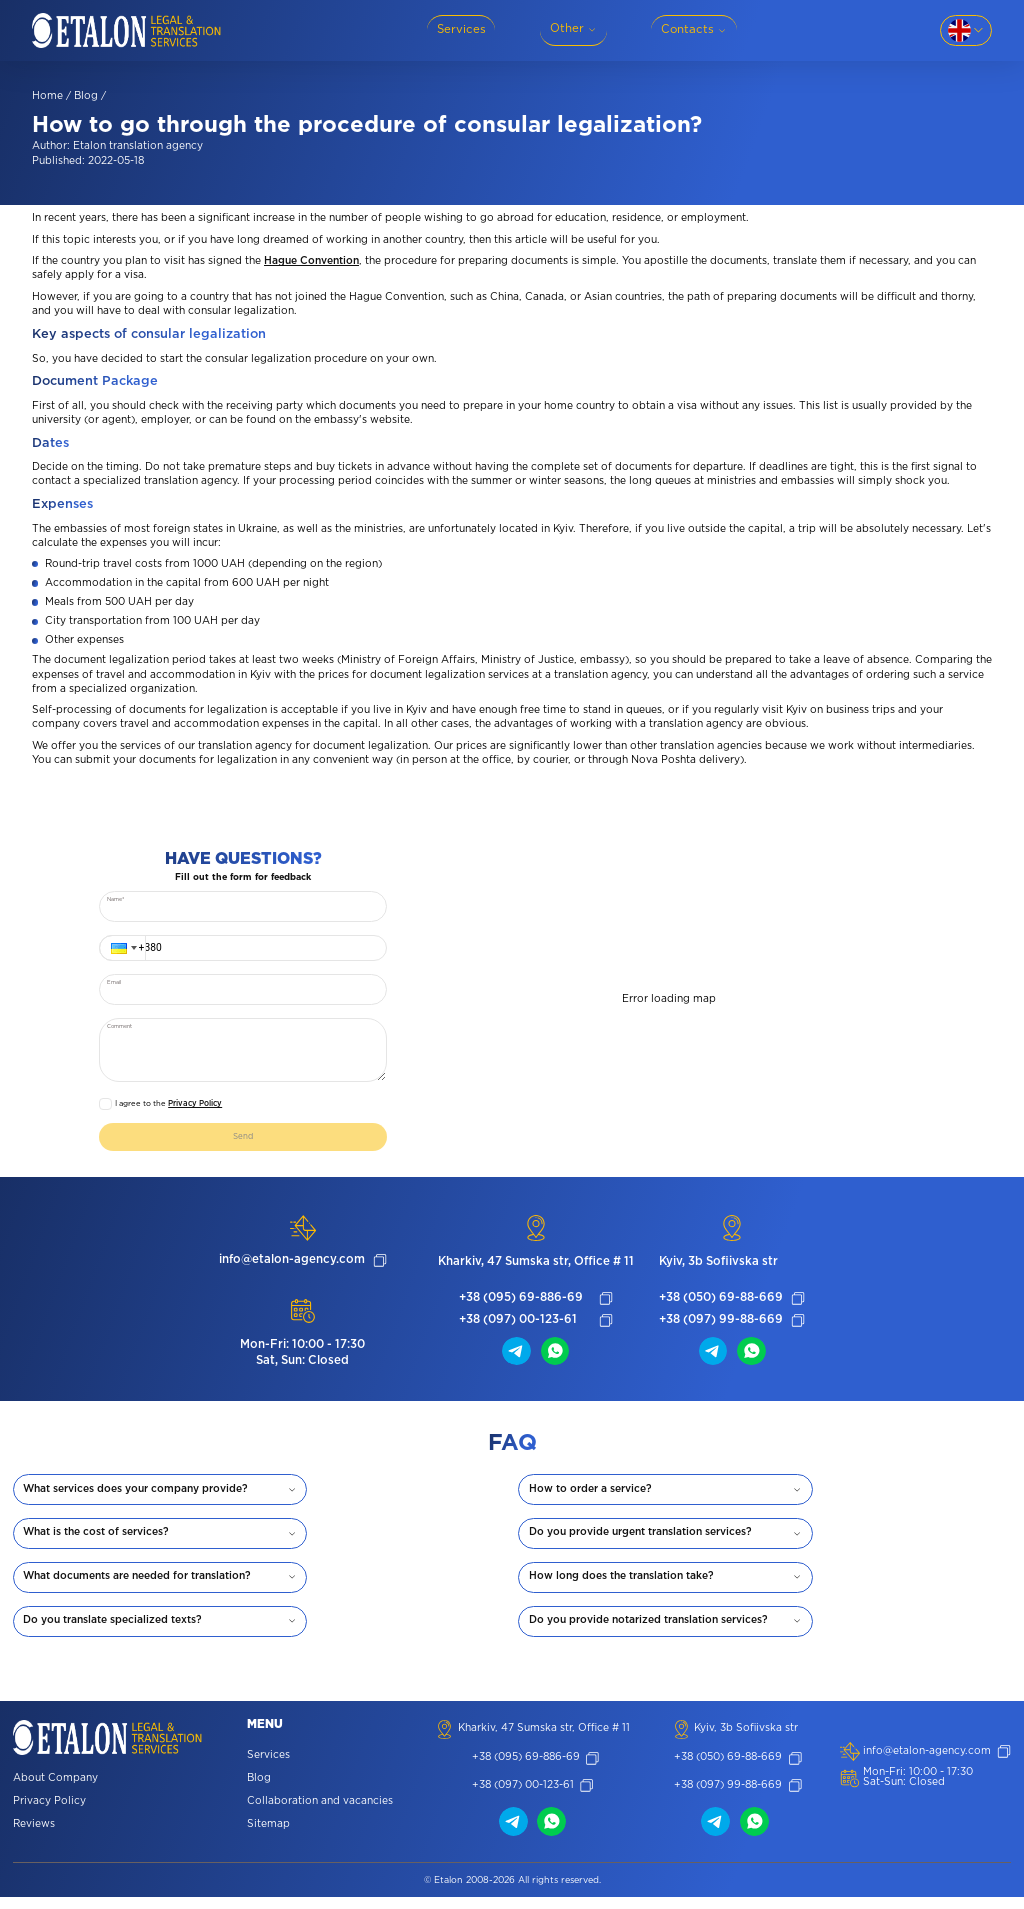  What do you see at coordinates (721, 1306) in the screenshot?
I see `+38 (050) 69-88-669` at bounding box center [721, 1306].